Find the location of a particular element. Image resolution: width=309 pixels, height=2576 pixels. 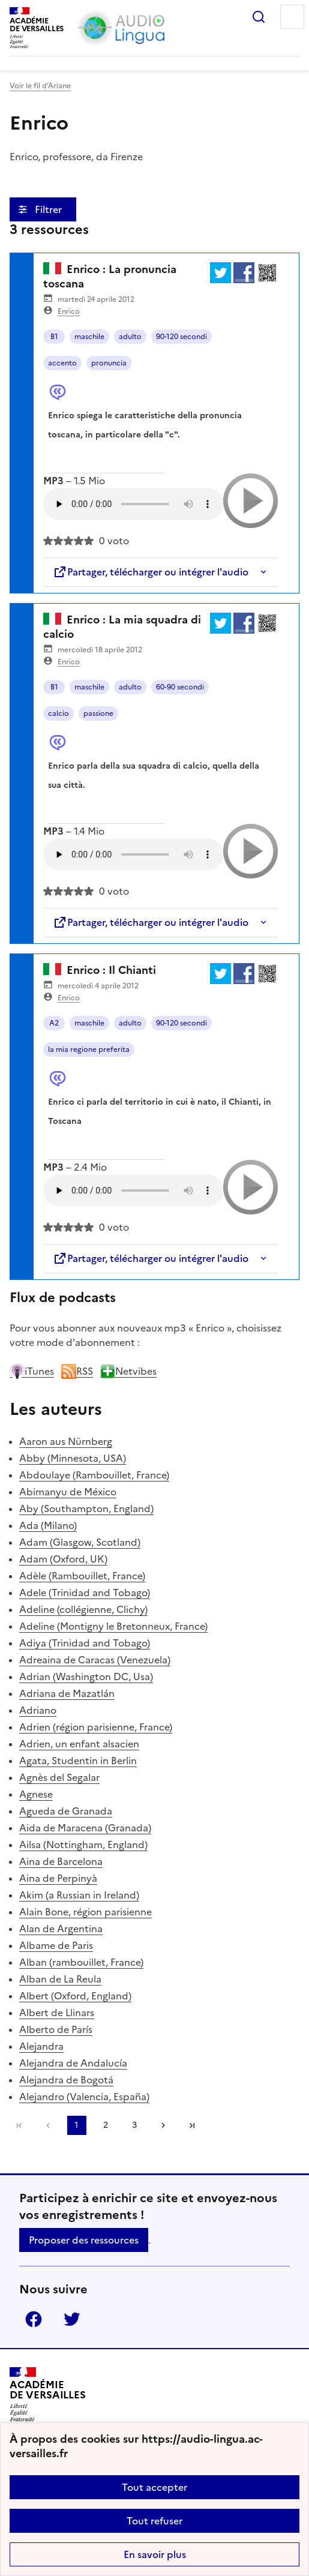

pronuncia is located at coordinates (109, 363).